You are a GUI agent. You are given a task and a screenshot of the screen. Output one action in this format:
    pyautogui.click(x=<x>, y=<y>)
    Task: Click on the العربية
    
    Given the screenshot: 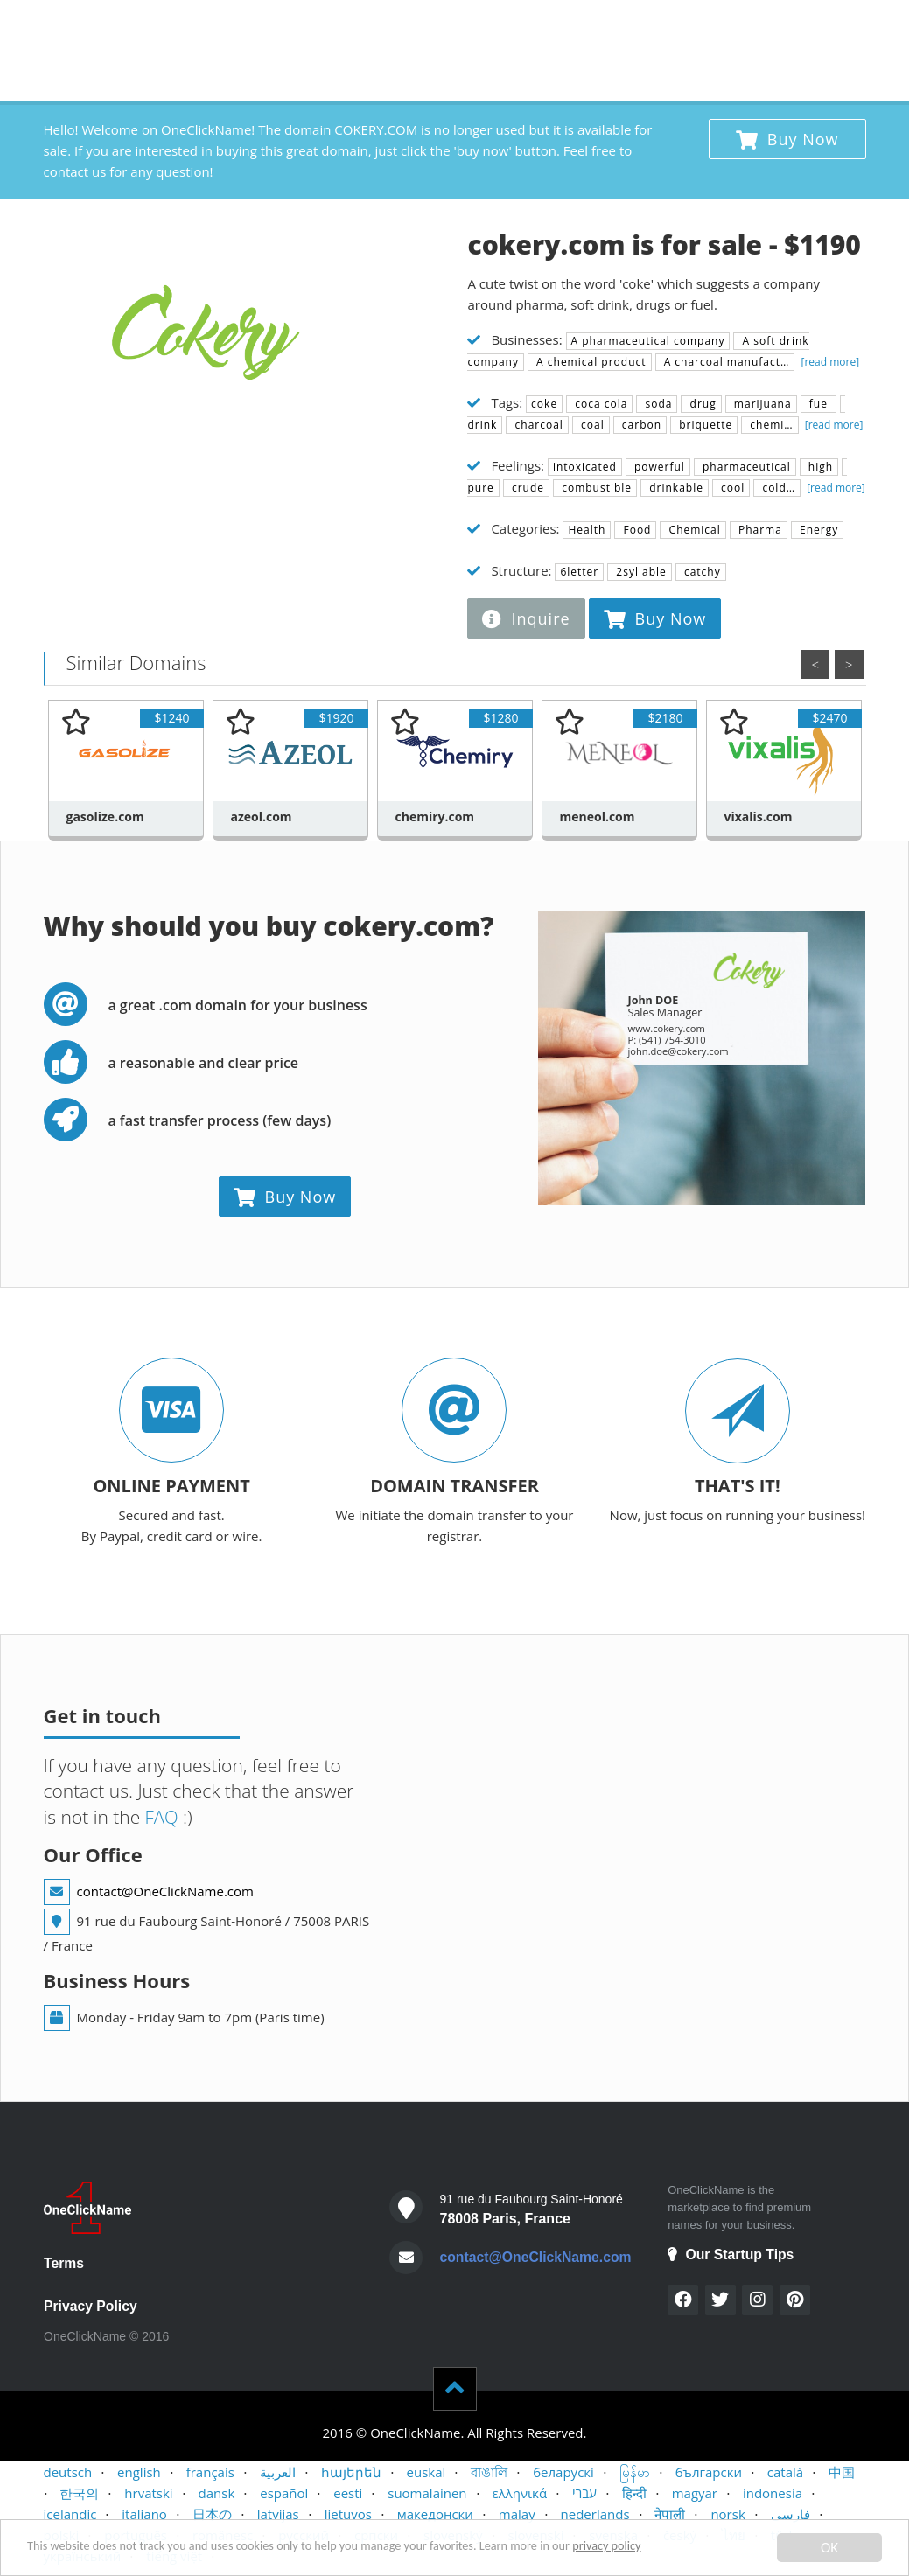 What is the action you would take?
    pyautogui.click(x=278, y=2473)
    